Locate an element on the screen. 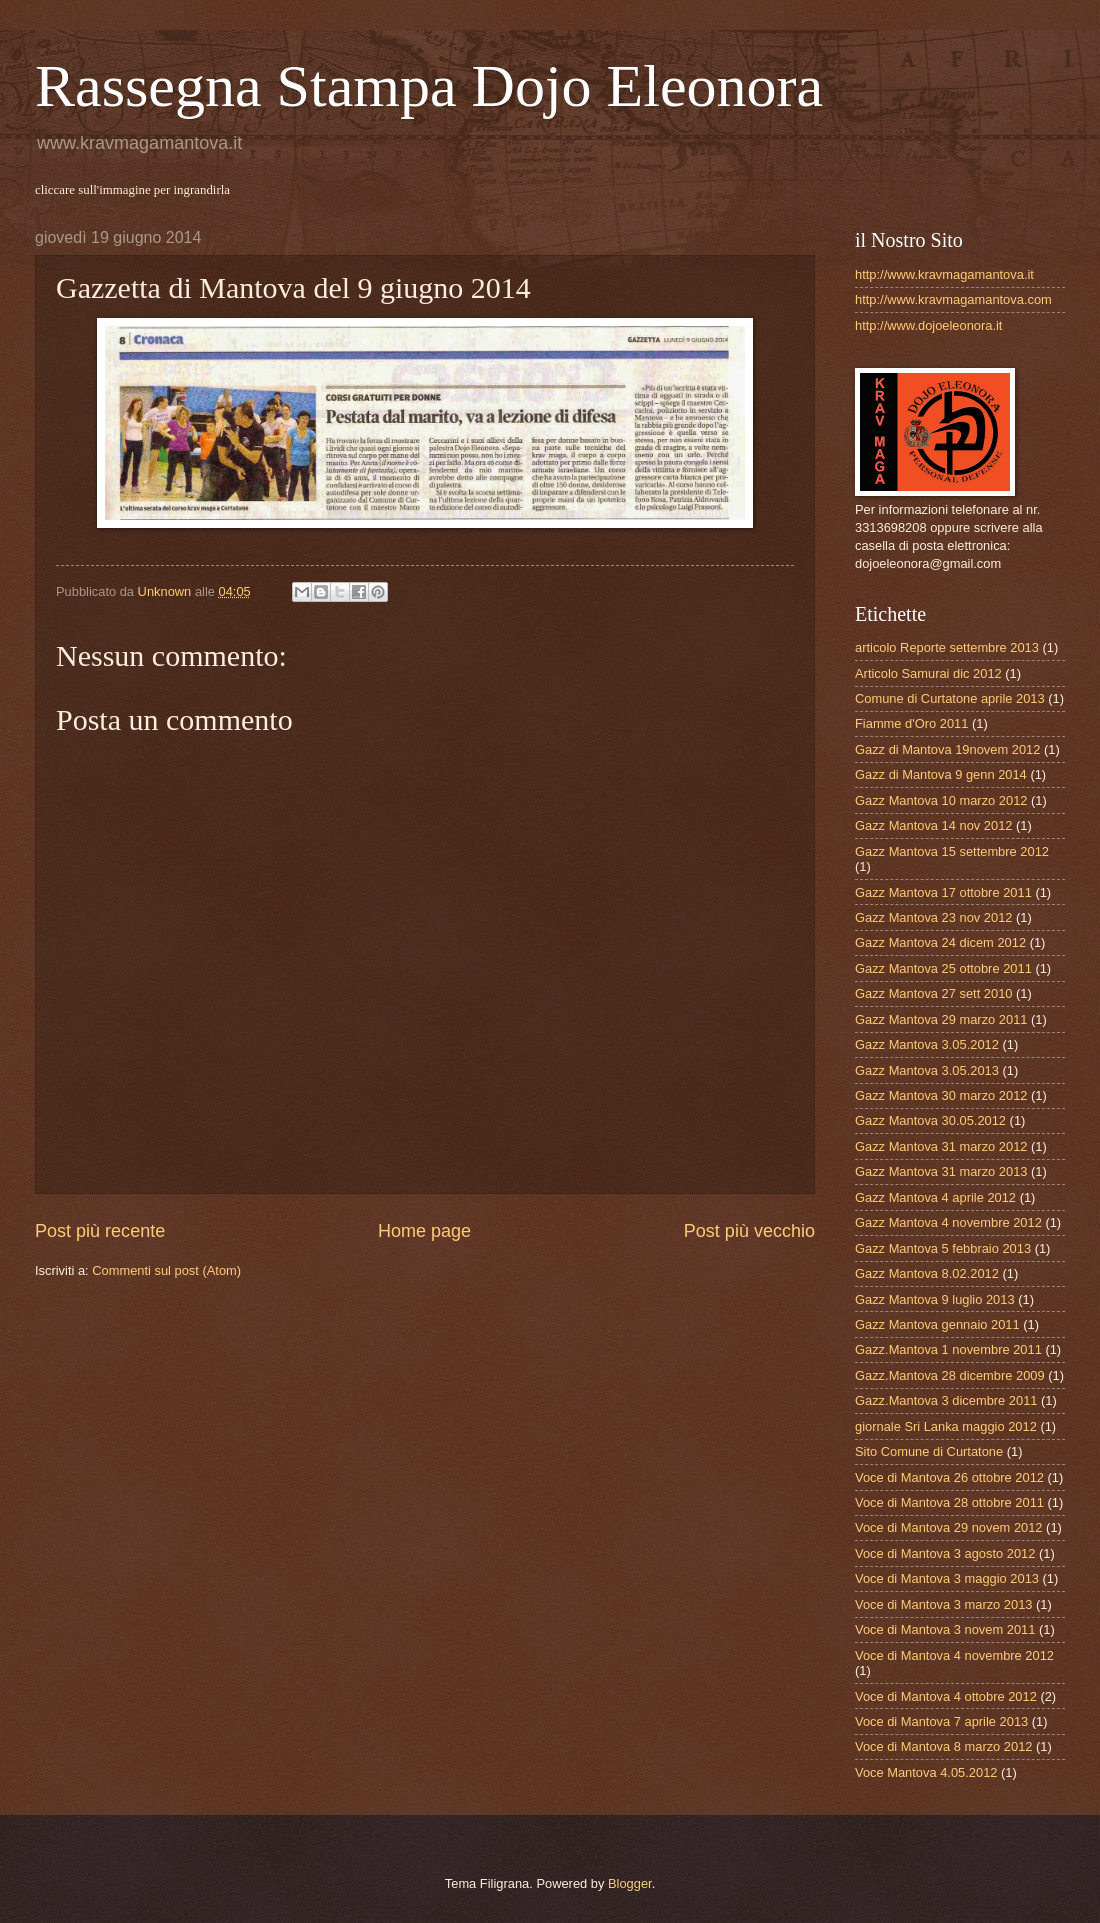  Voce di Mantova 29 novem 2012 is located at coordinates (949, 1527).